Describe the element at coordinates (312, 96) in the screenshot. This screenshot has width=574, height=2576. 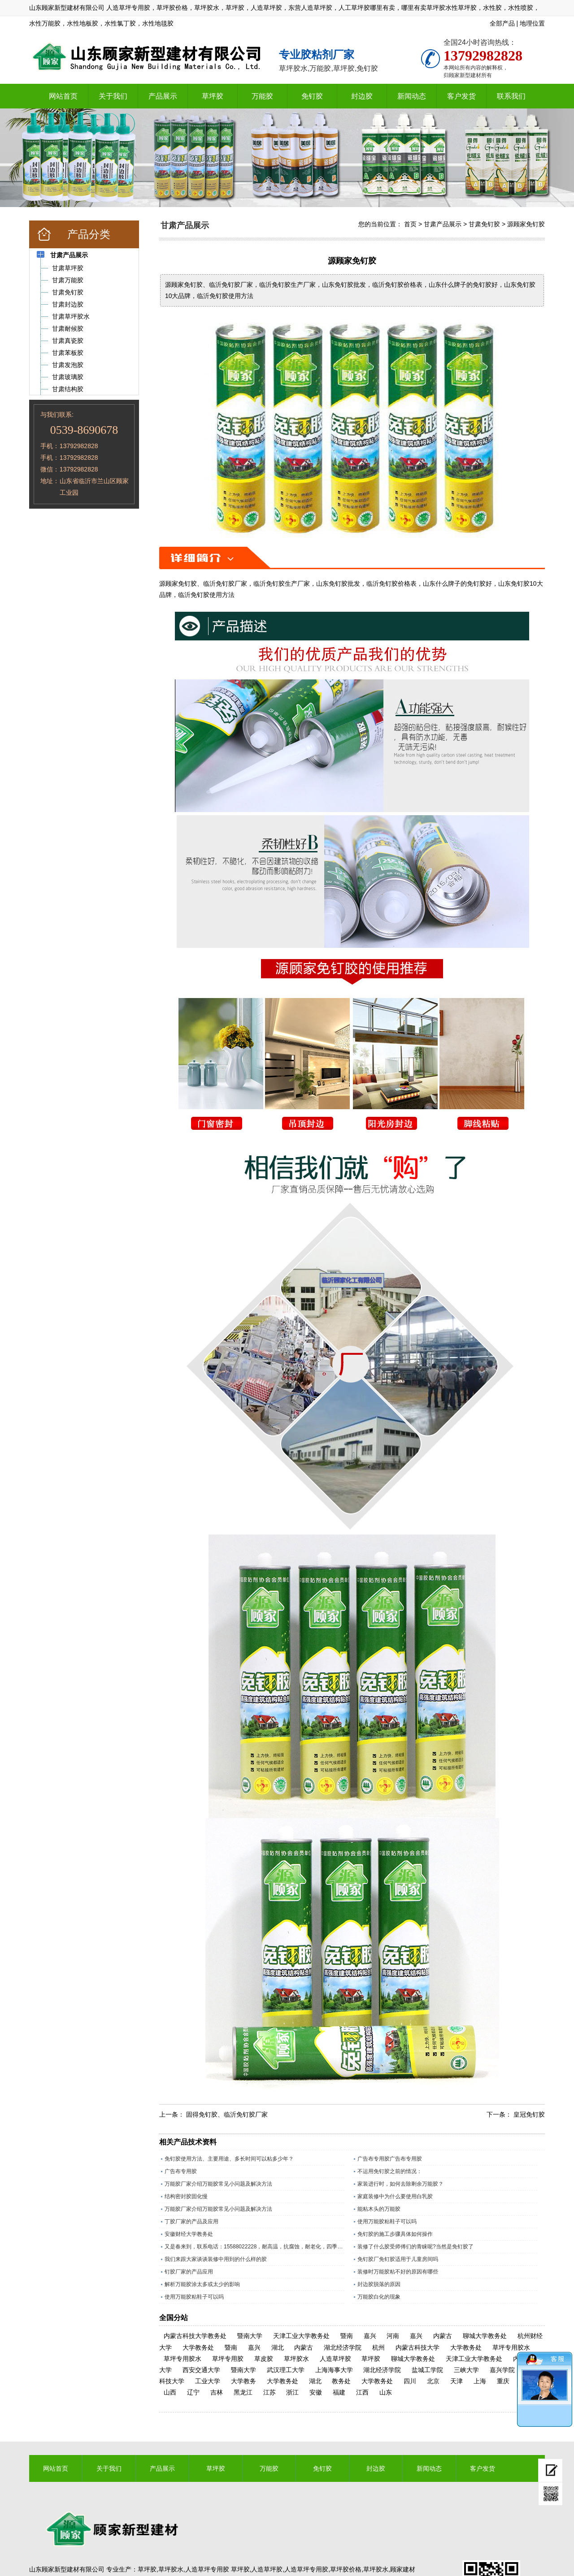
I see `免钉胶` at that location.